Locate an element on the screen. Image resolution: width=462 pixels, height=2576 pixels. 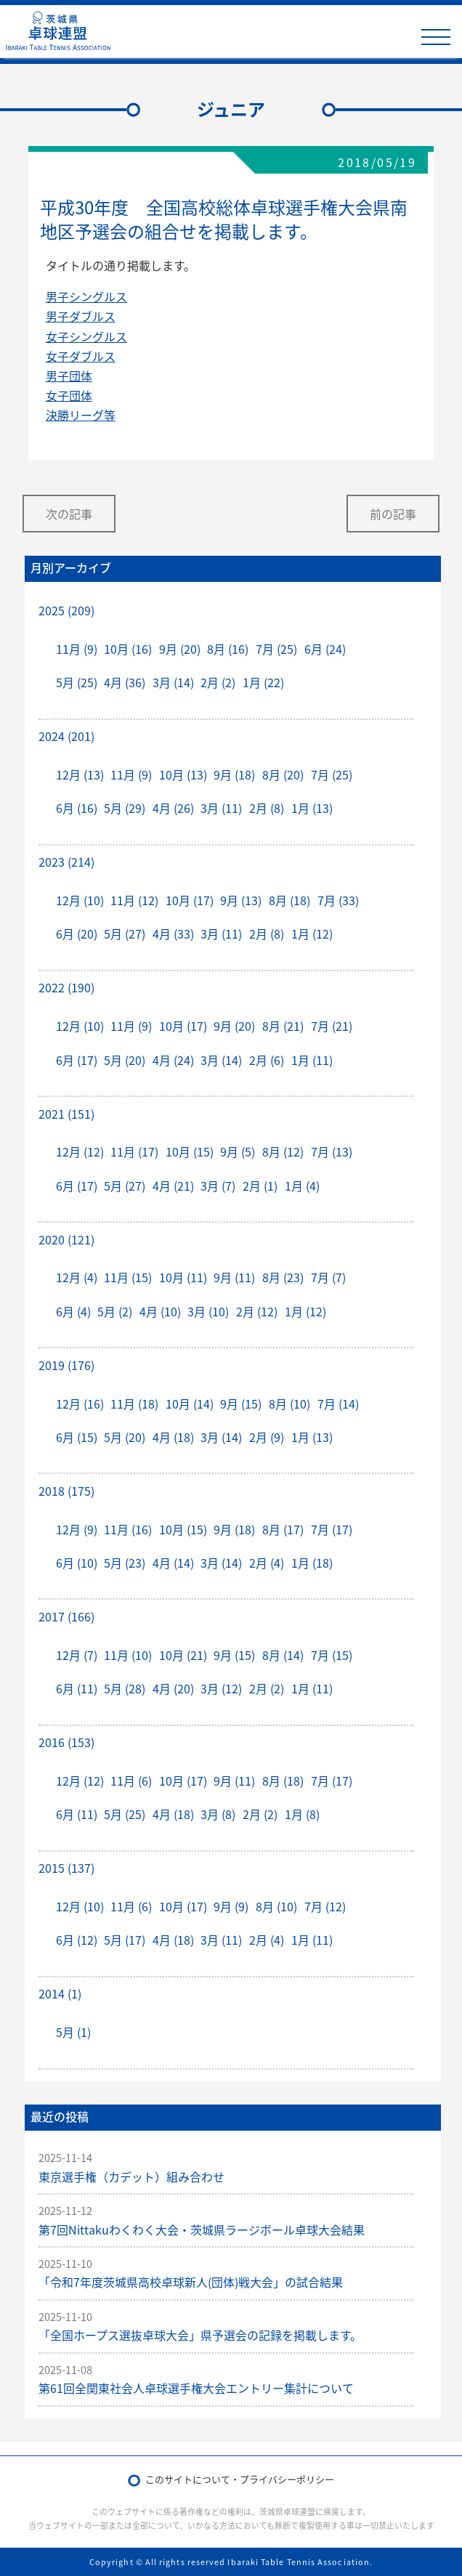
7月 (7) is located at coordinates (328, 1277).